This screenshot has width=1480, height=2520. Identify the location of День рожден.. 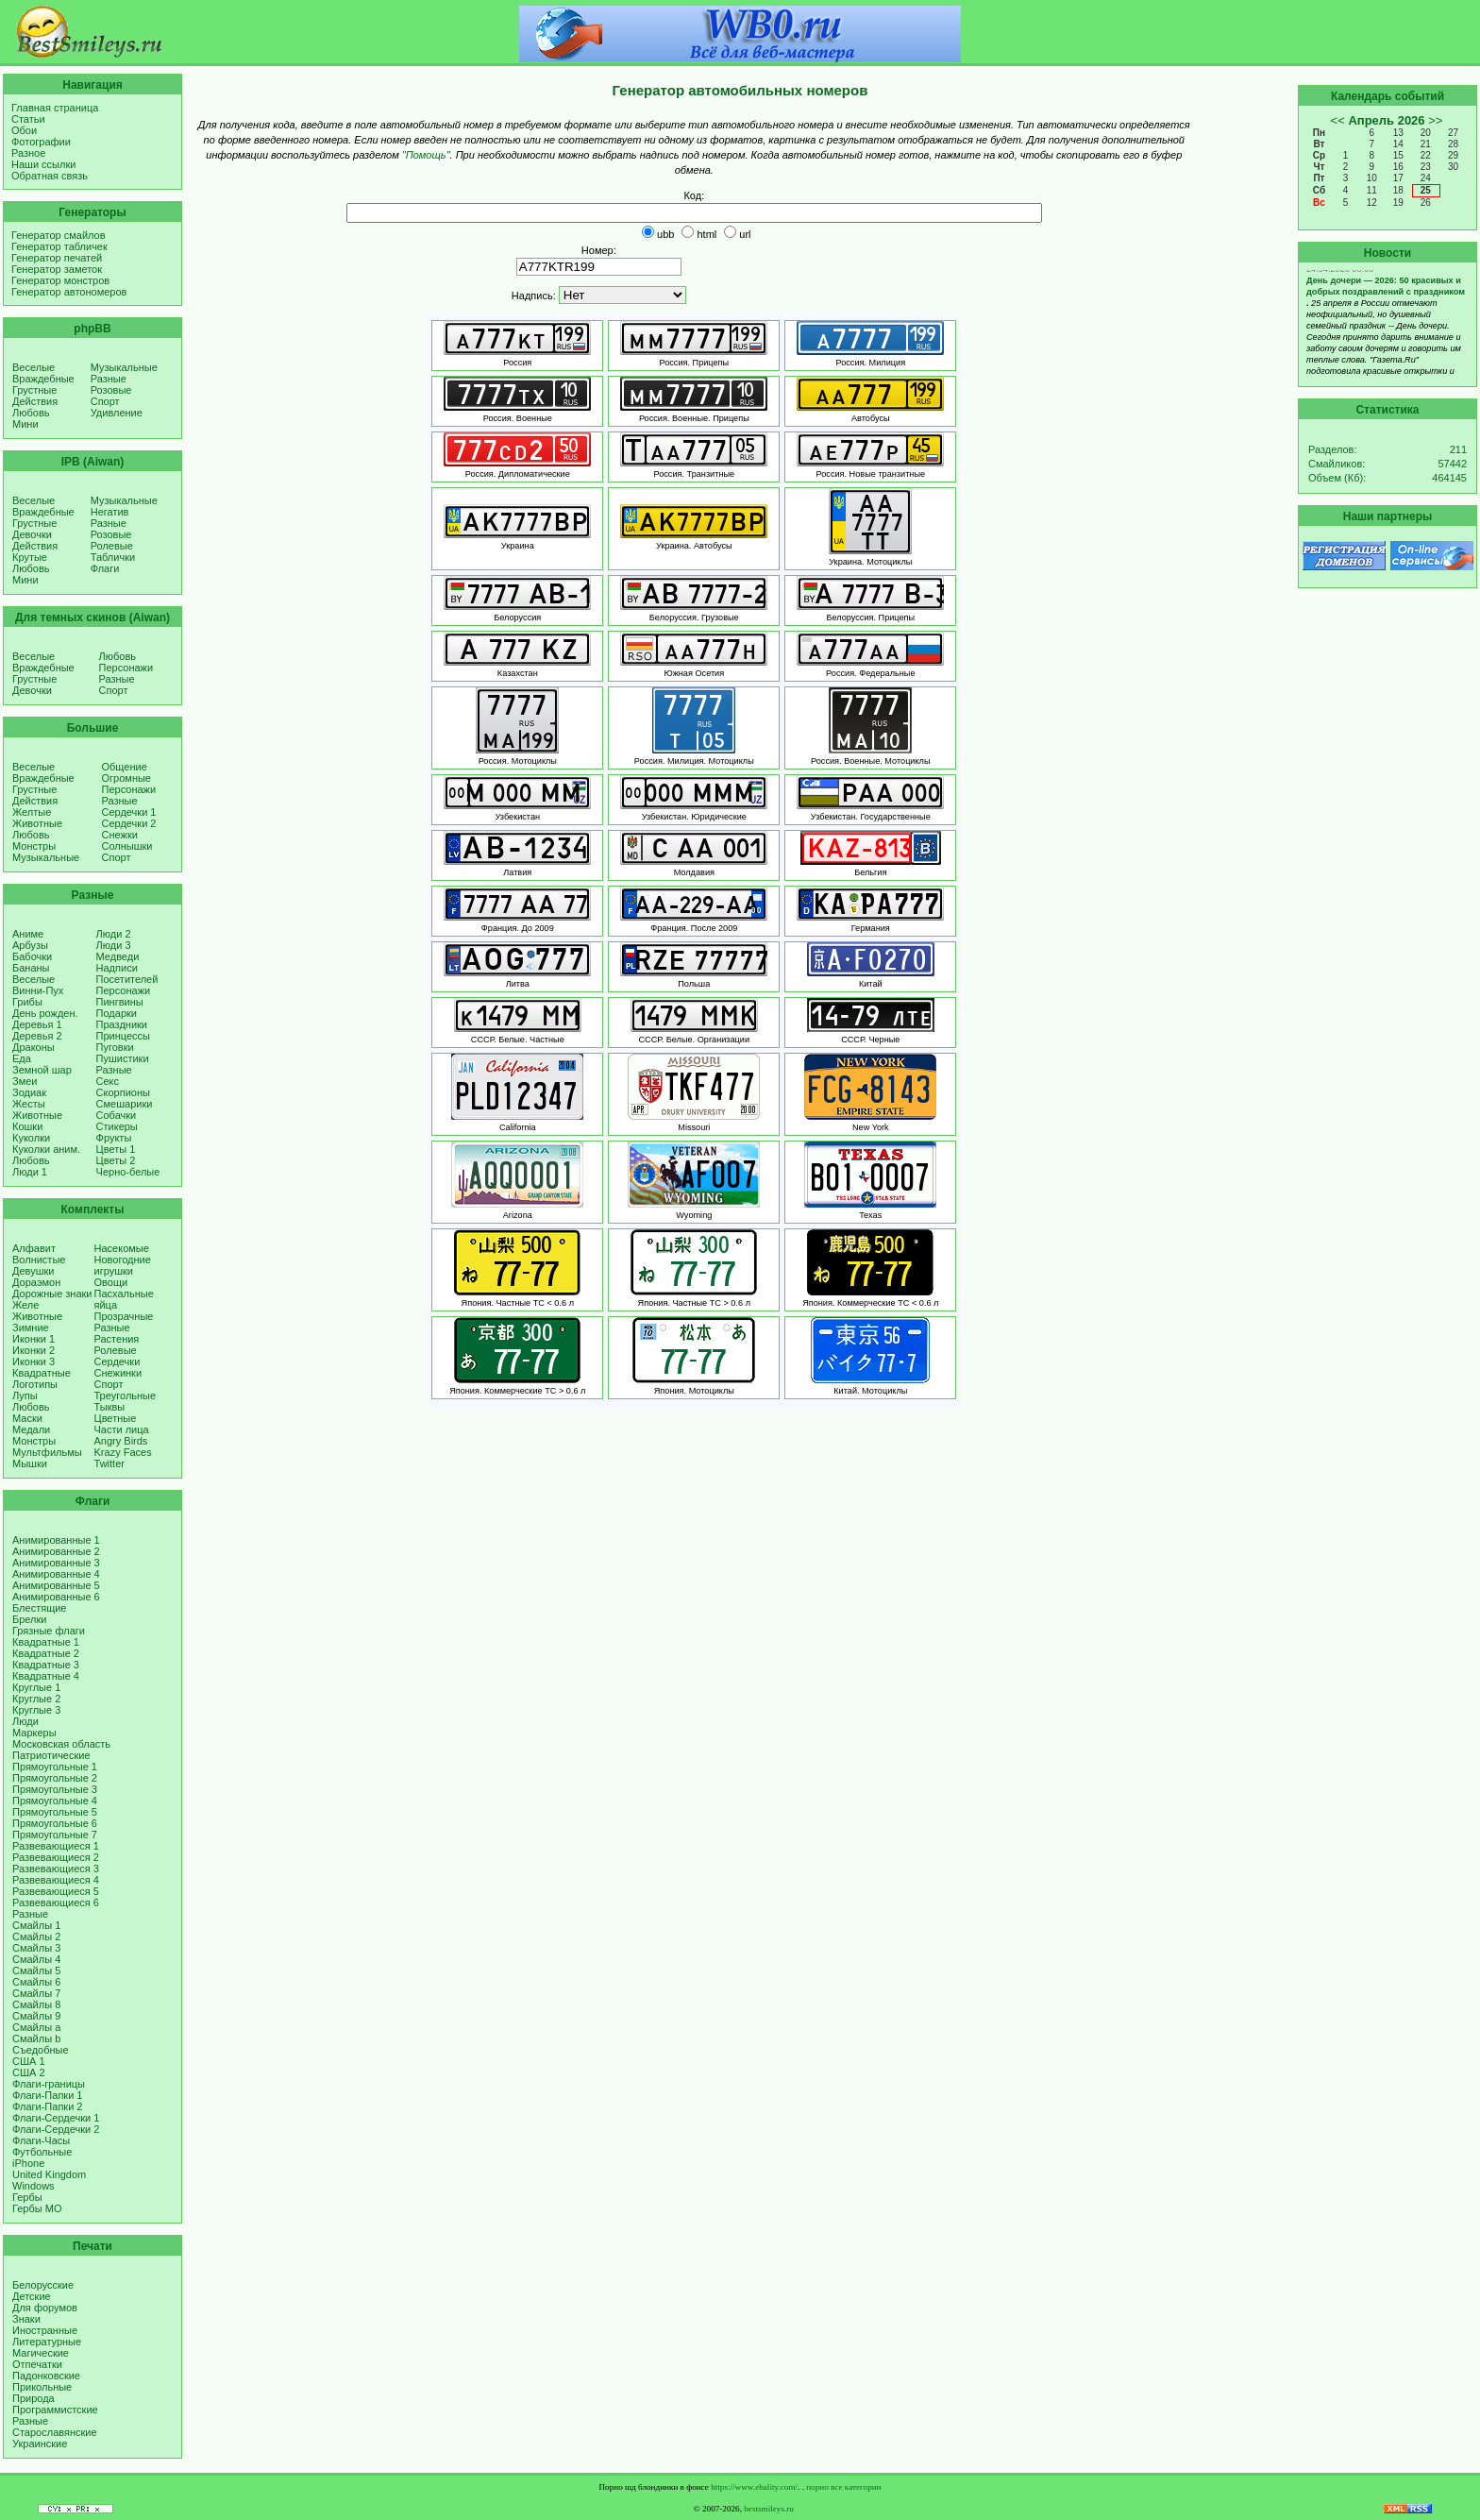
(45, 1013).